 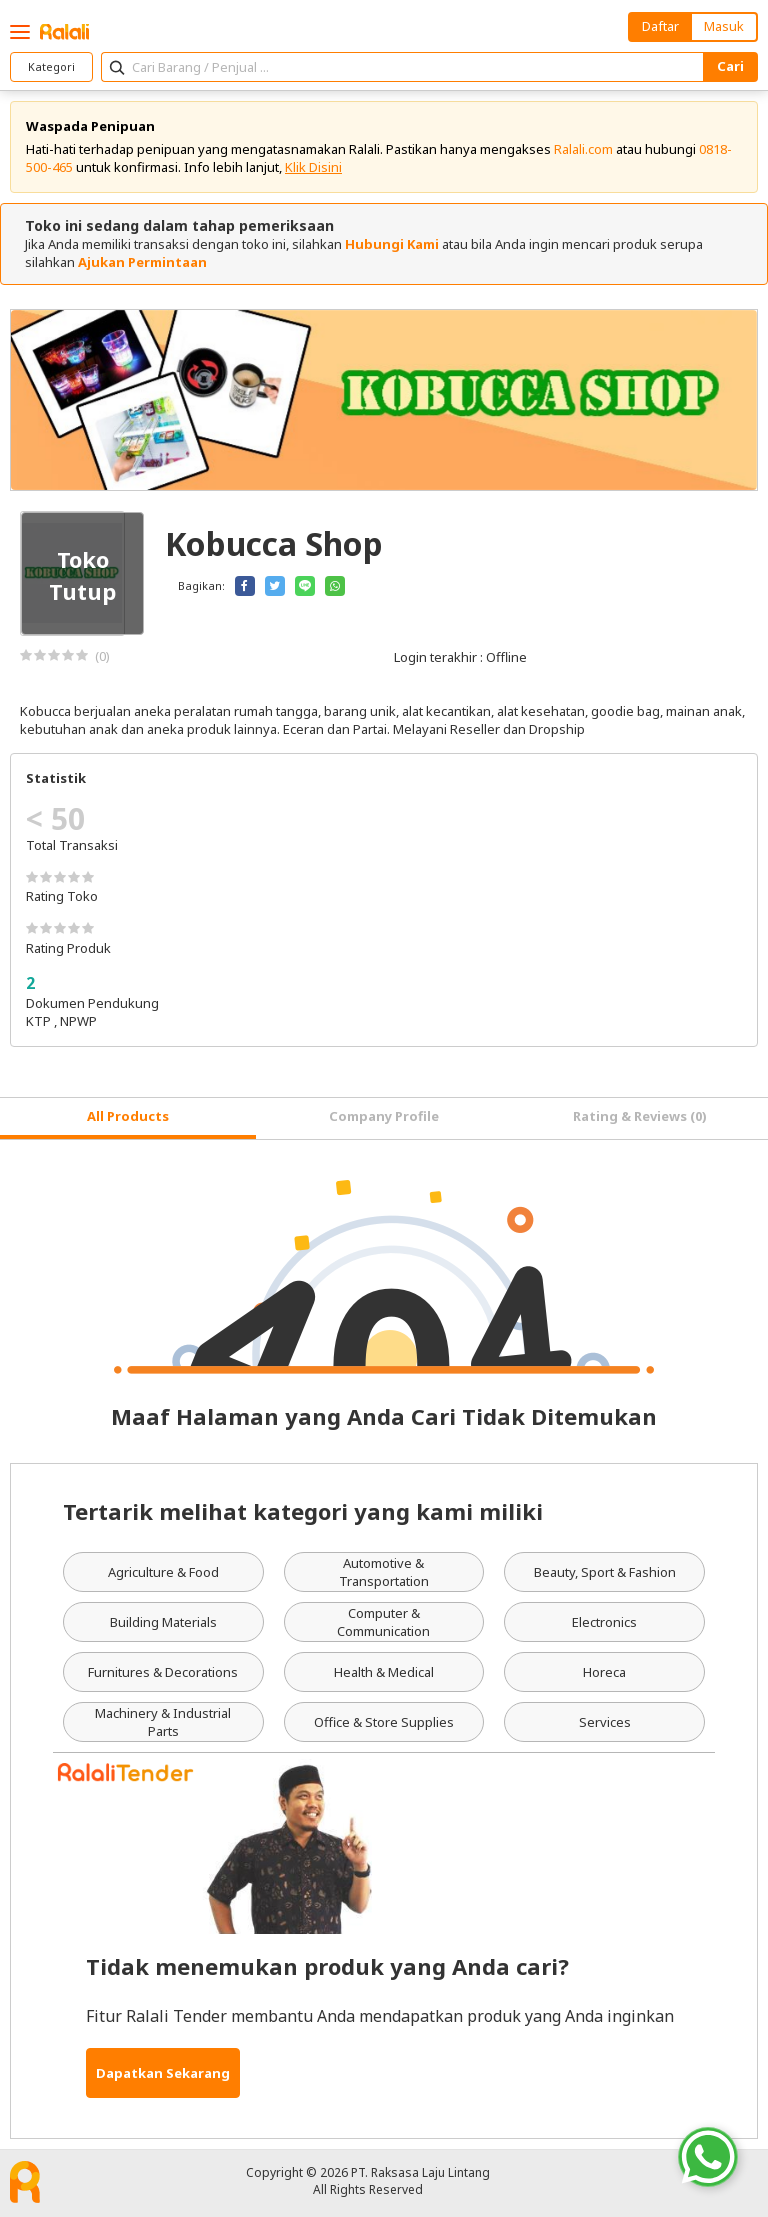 What do you see at coordinates (730, 66) in the screenshot?
I see `Cari` at bounding box center [730, 66].